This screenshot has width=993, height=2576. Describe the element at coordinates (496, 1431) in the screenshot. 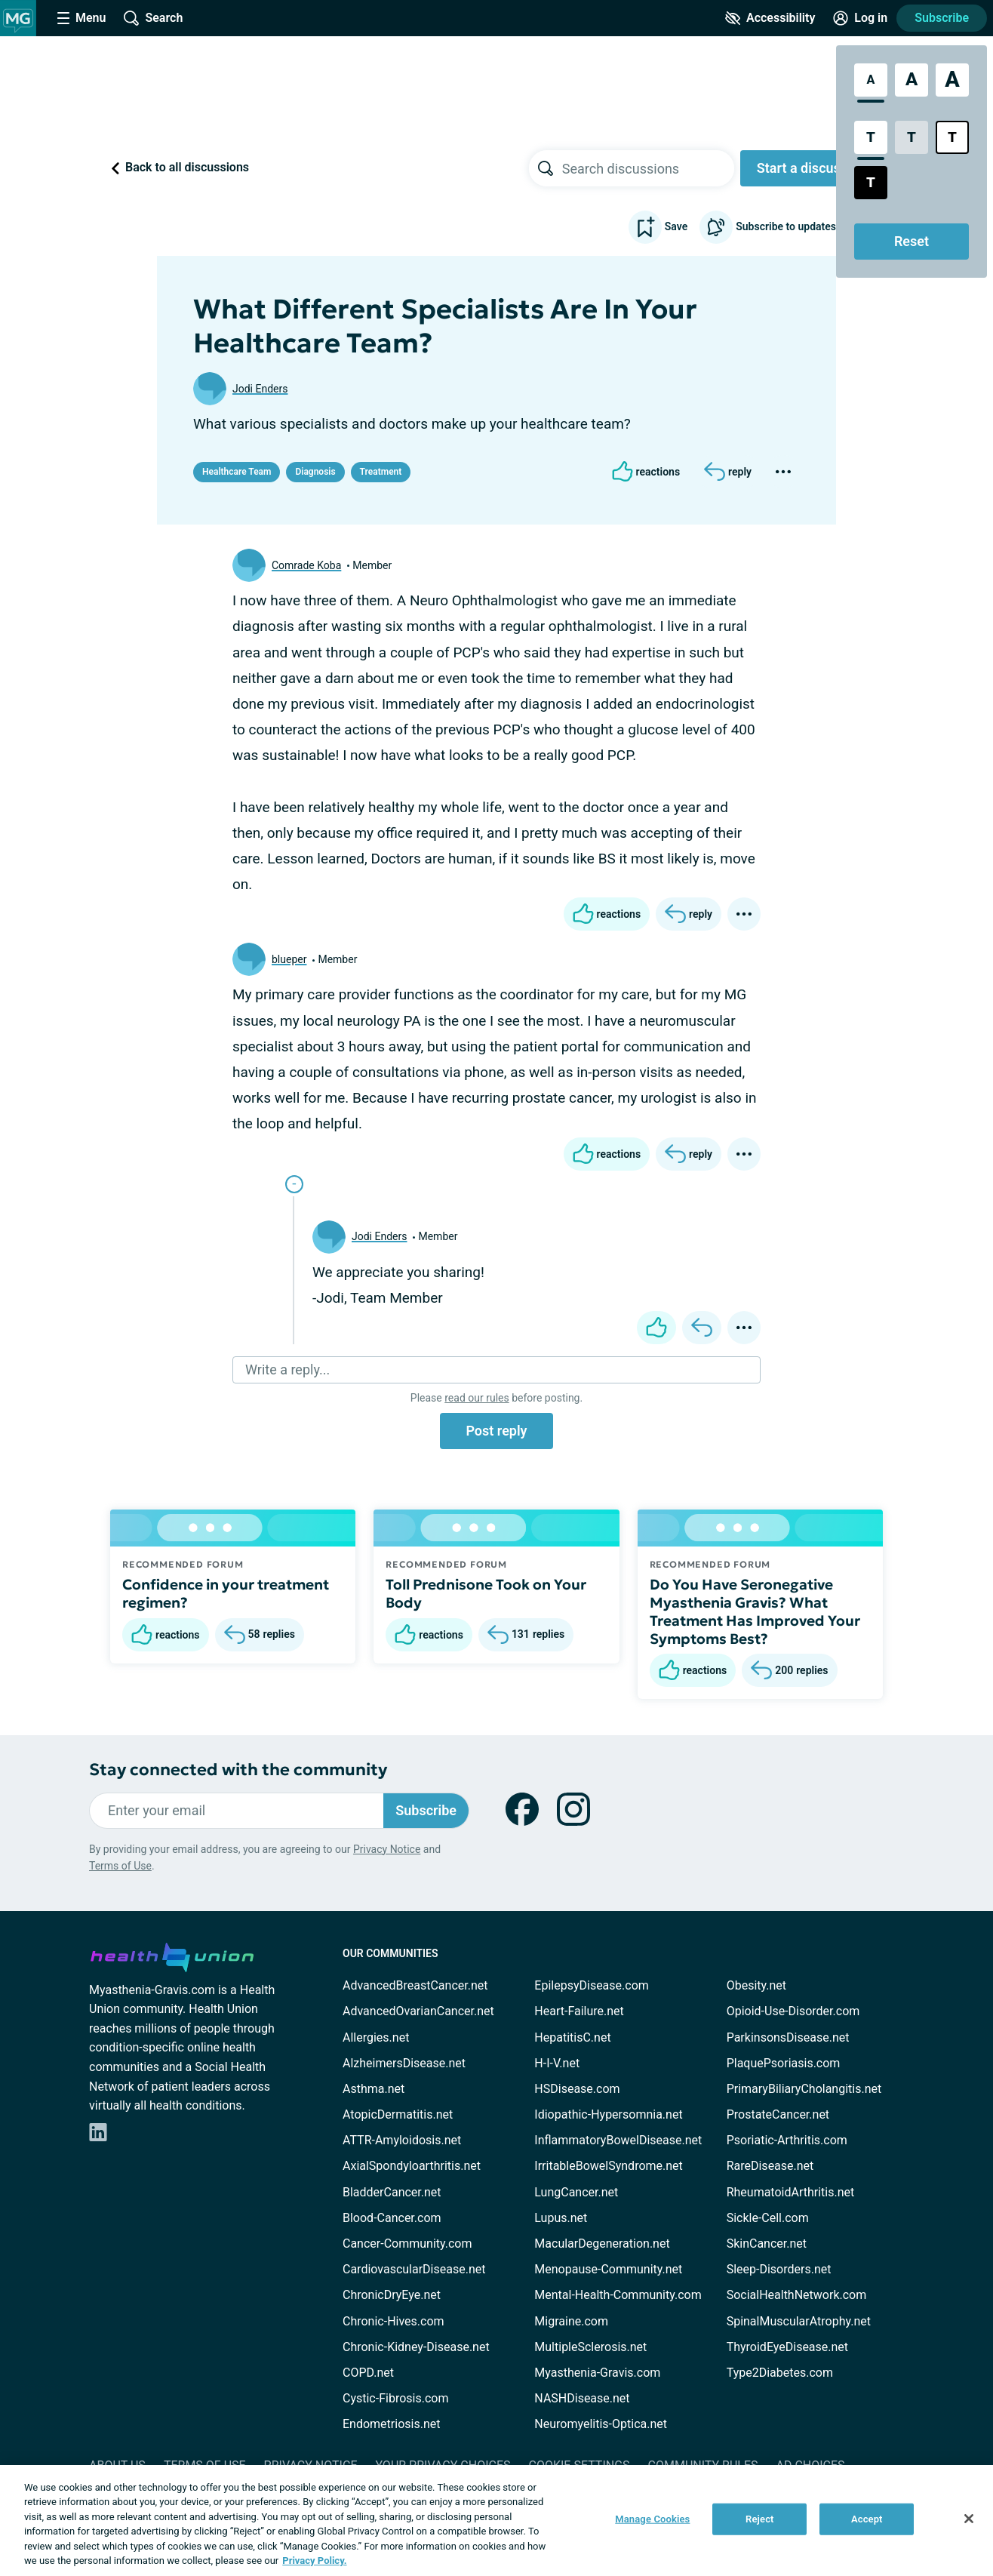

I see `Post reply` at that location.